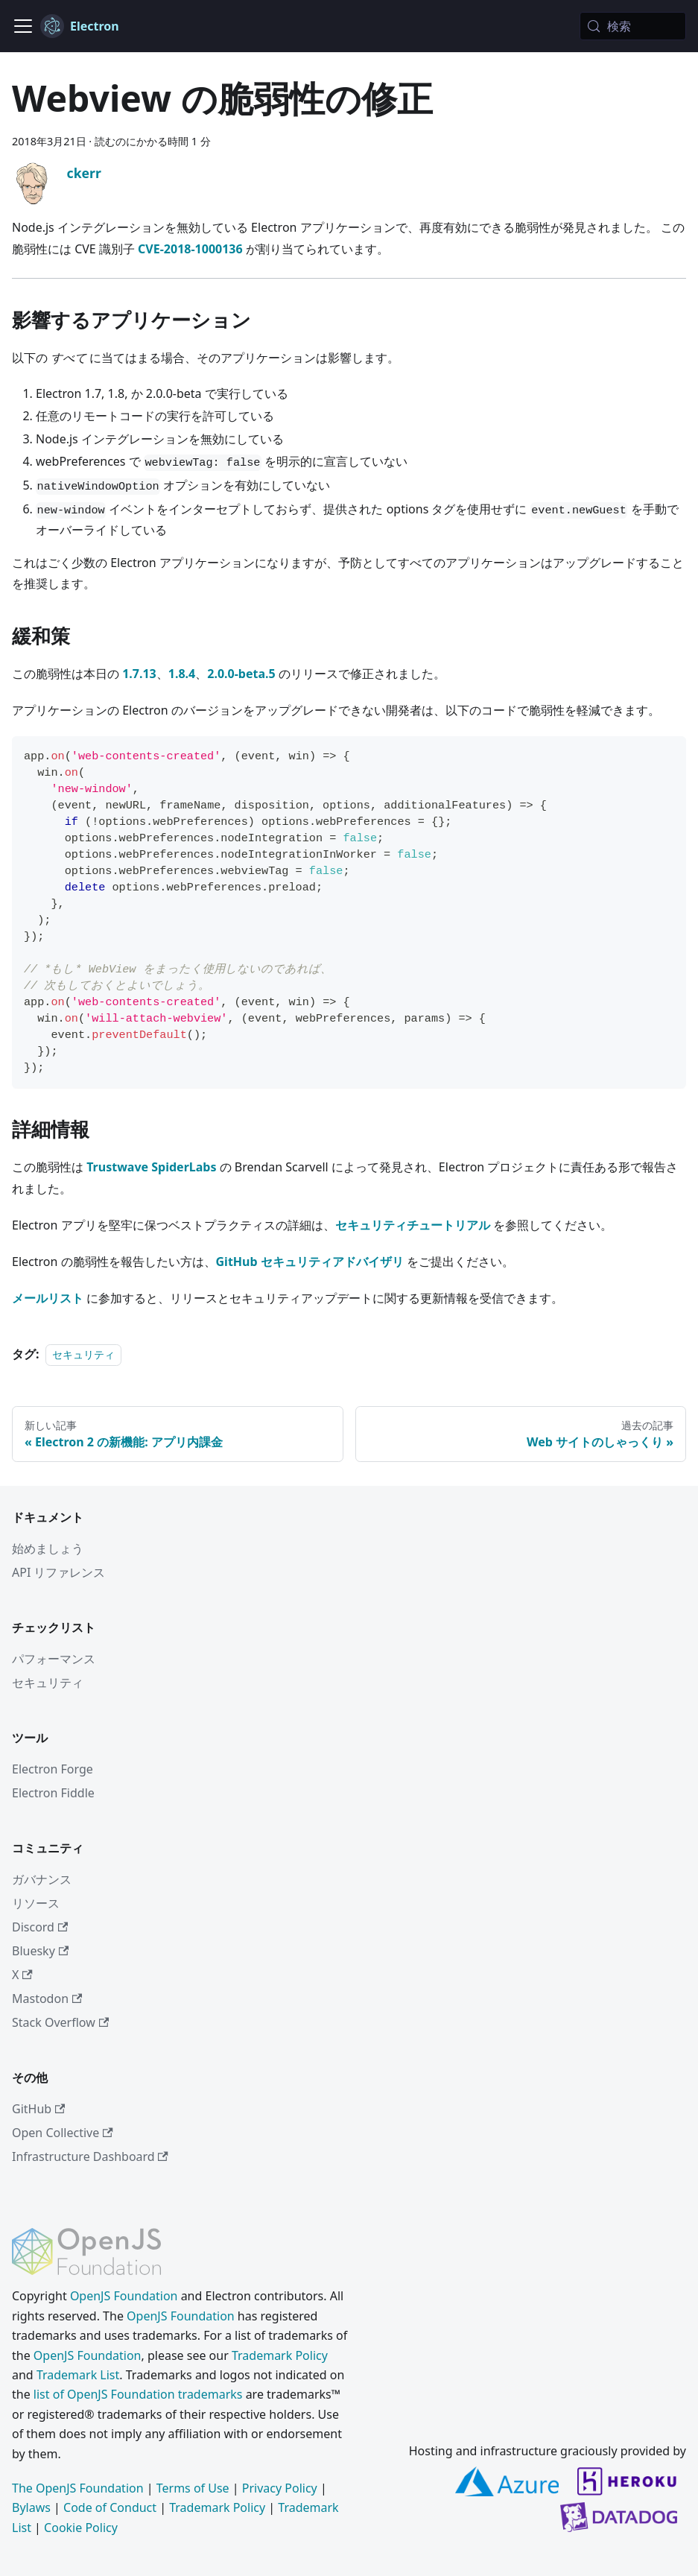 The image size is (698, 2576). Describe the element at coordinates (280, 2355) in the screenshot. I see `Trademark Policy` at that location.